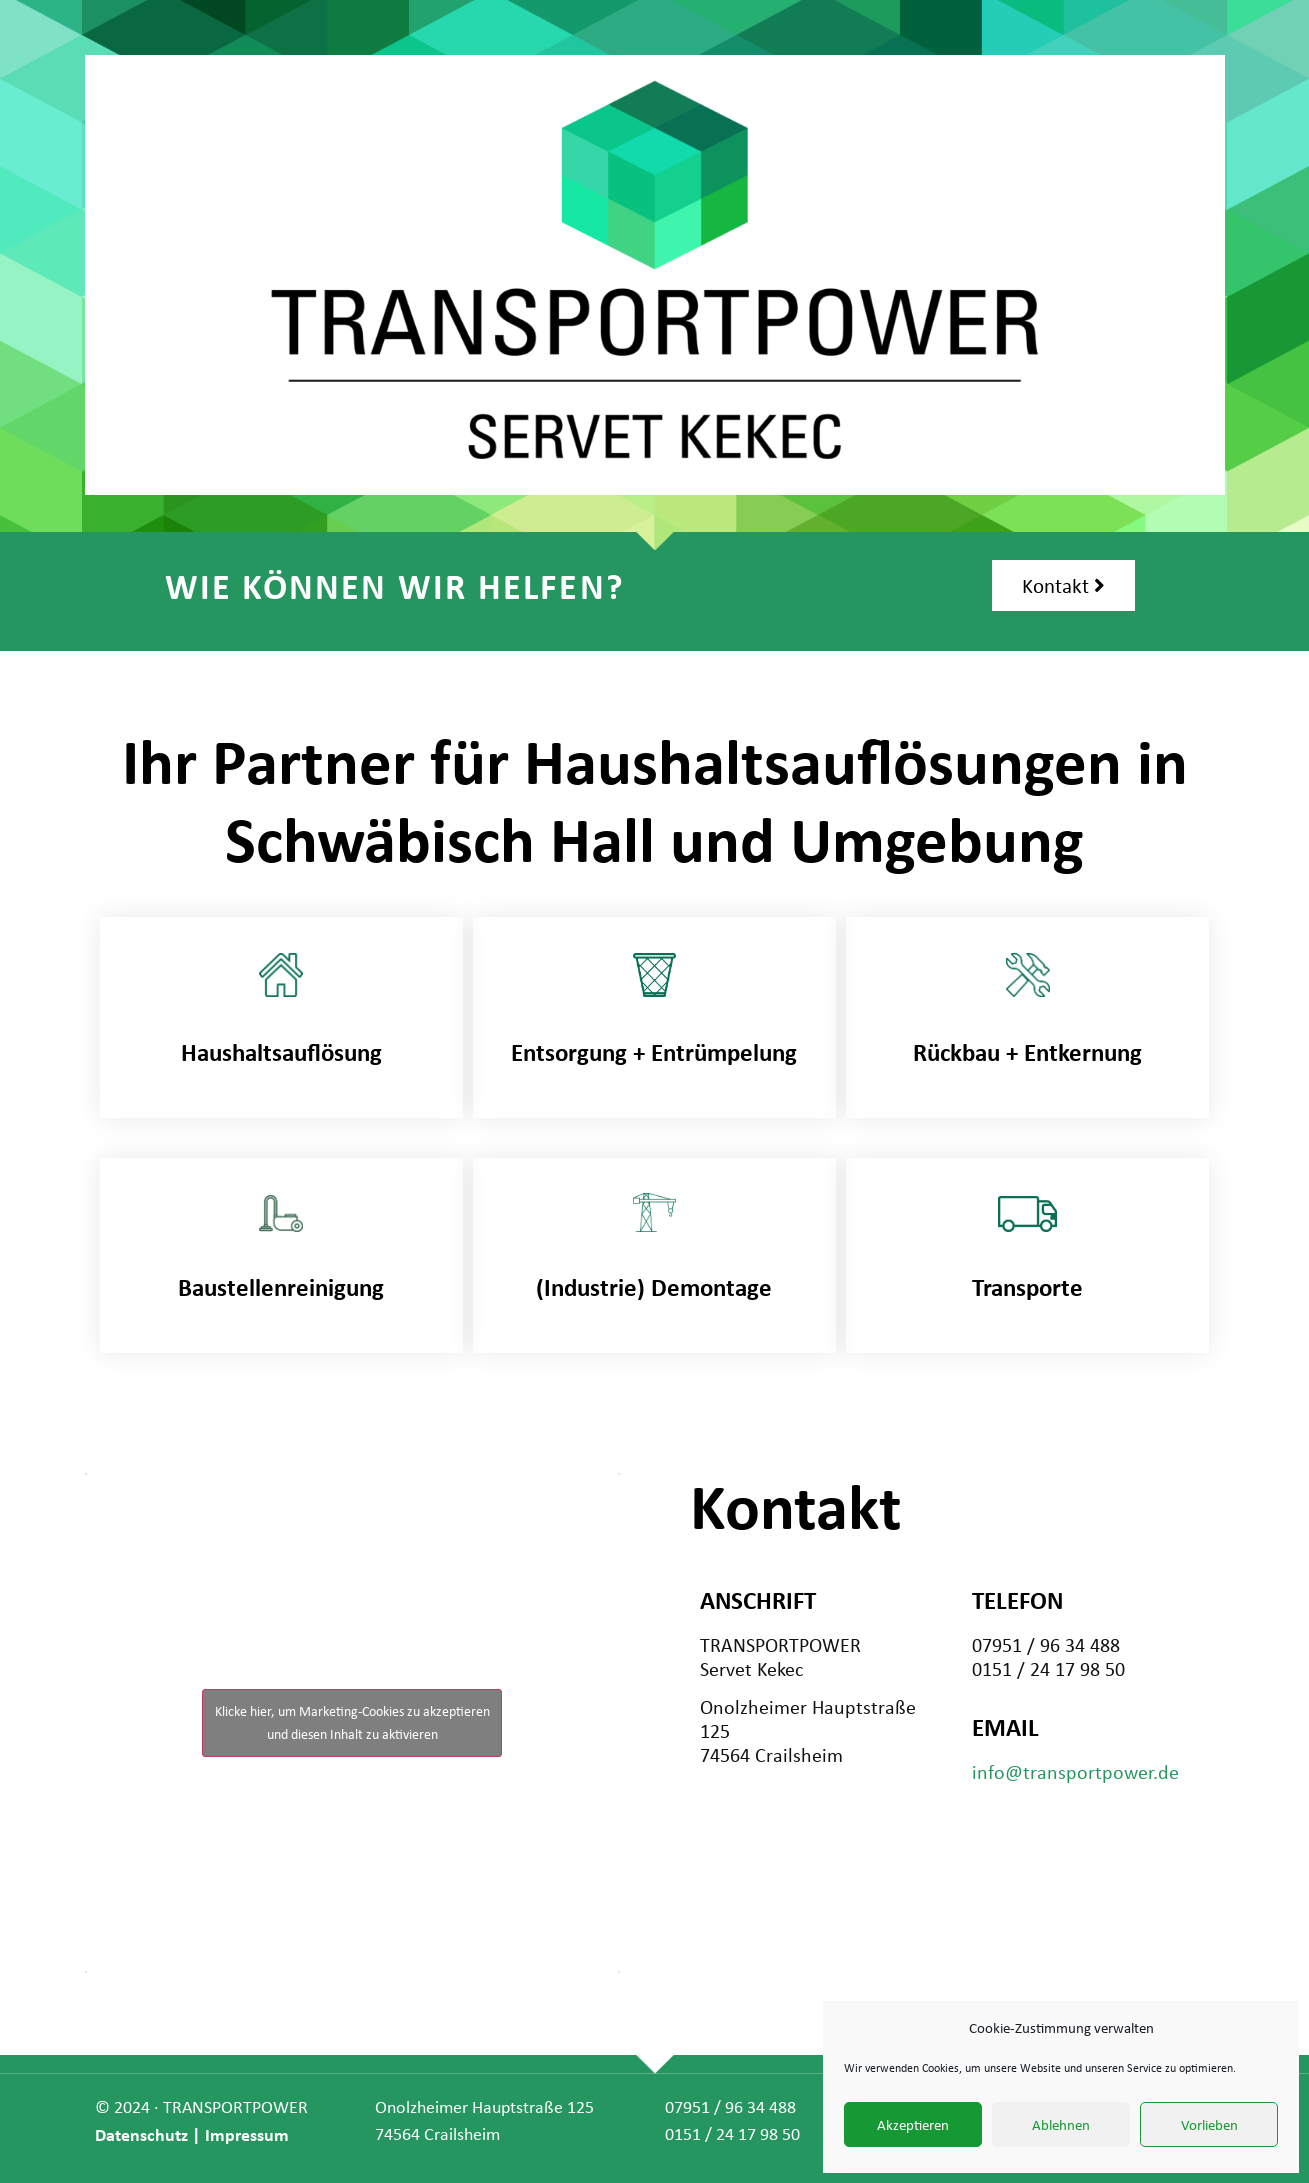 The image size is (1309, 2183). I want to click on info@transportpower.de, so click(1075, 1772).